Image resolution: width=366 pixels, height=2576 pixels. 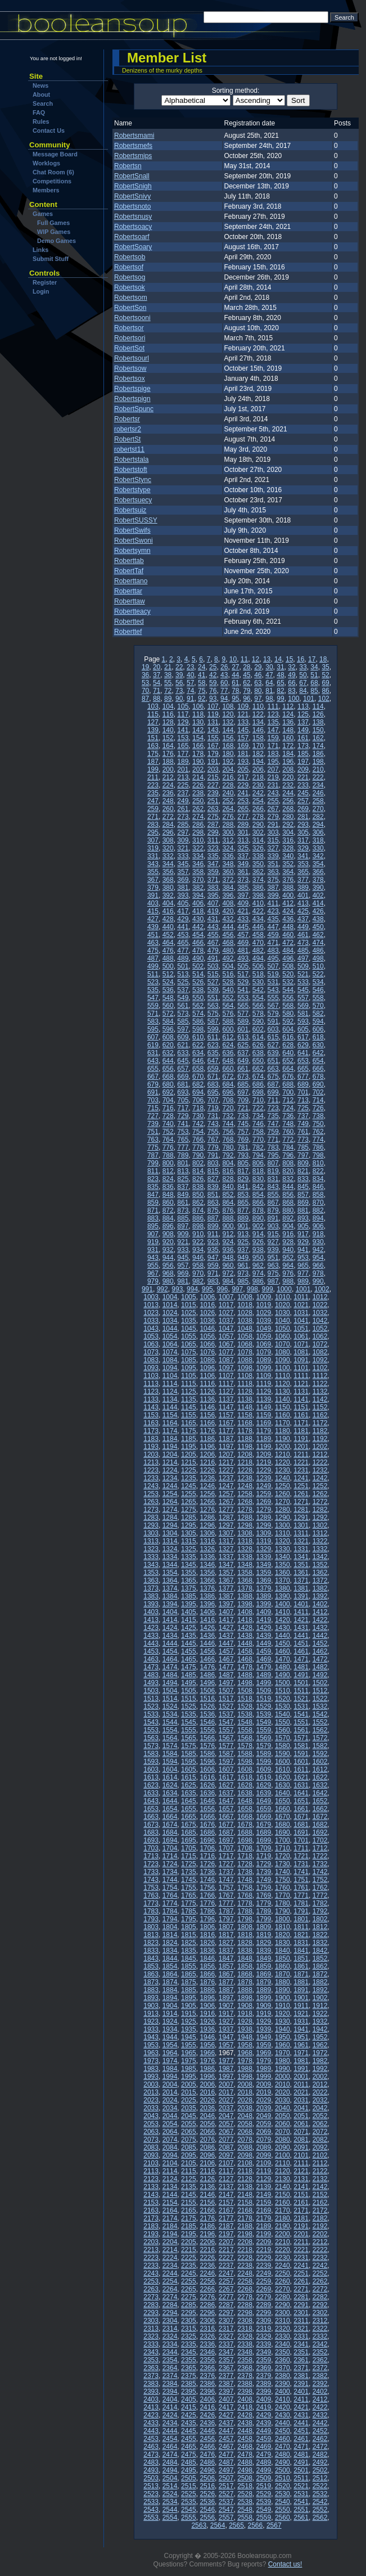 I want to click on 513, so click(x=182, y=974).